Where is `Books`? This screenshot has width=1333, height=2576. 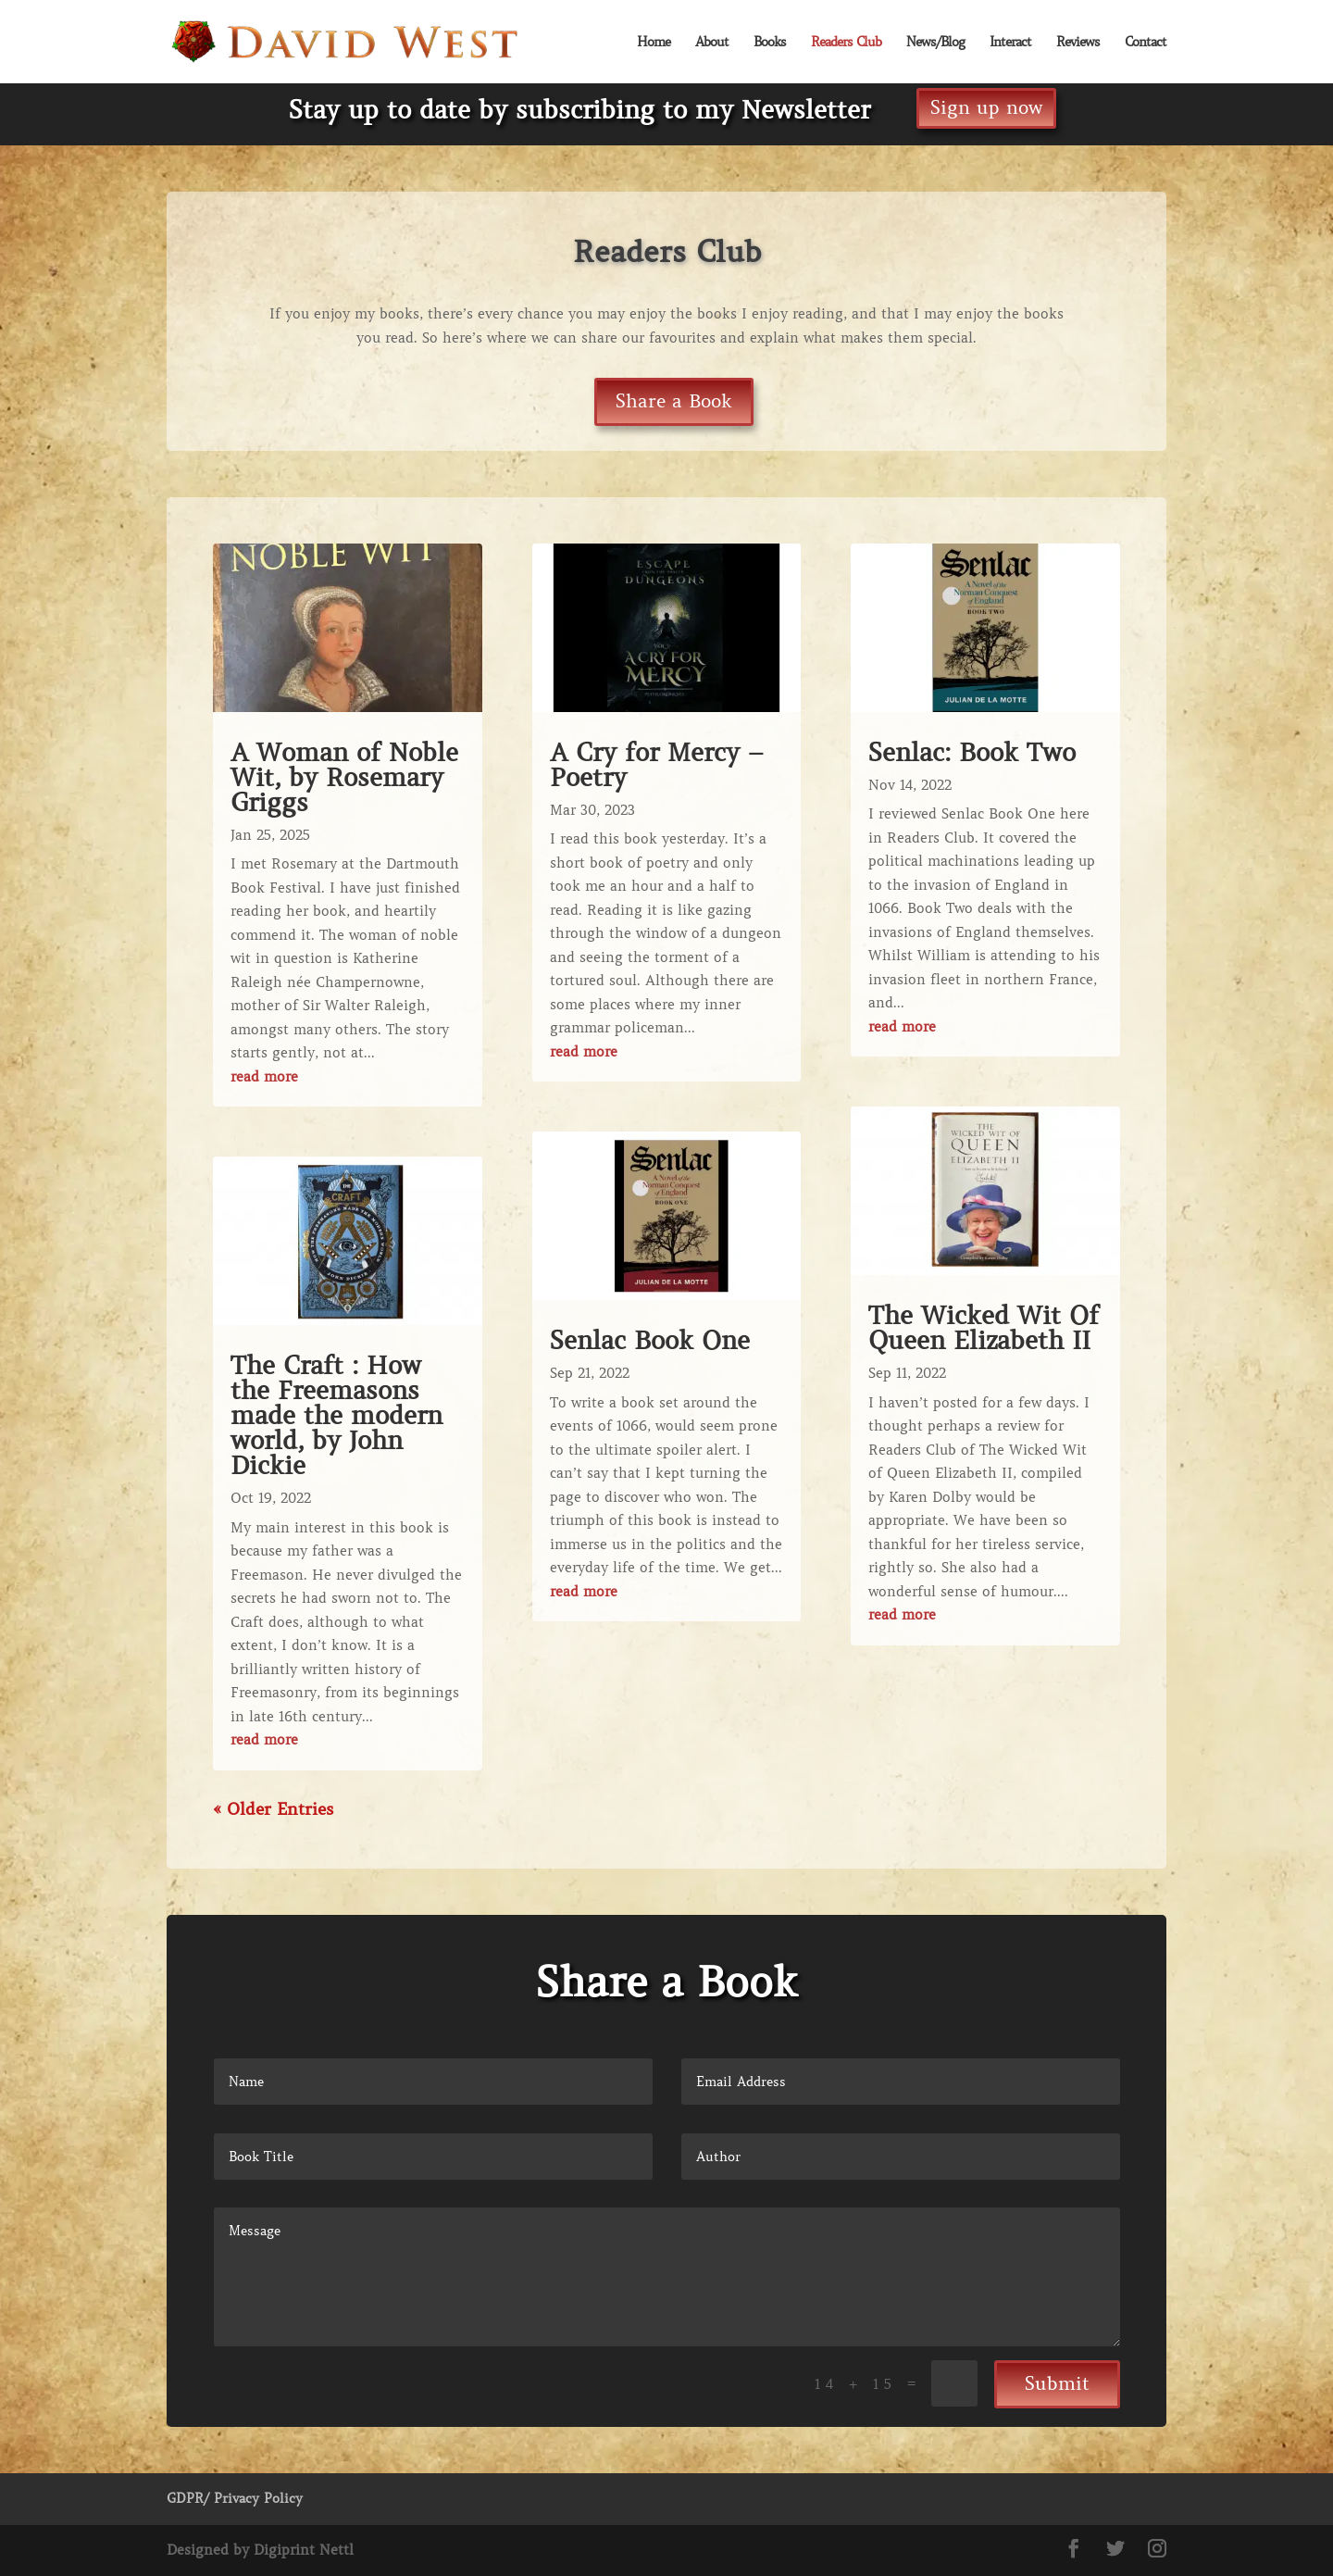
Books is located at coordinates (770, 42).